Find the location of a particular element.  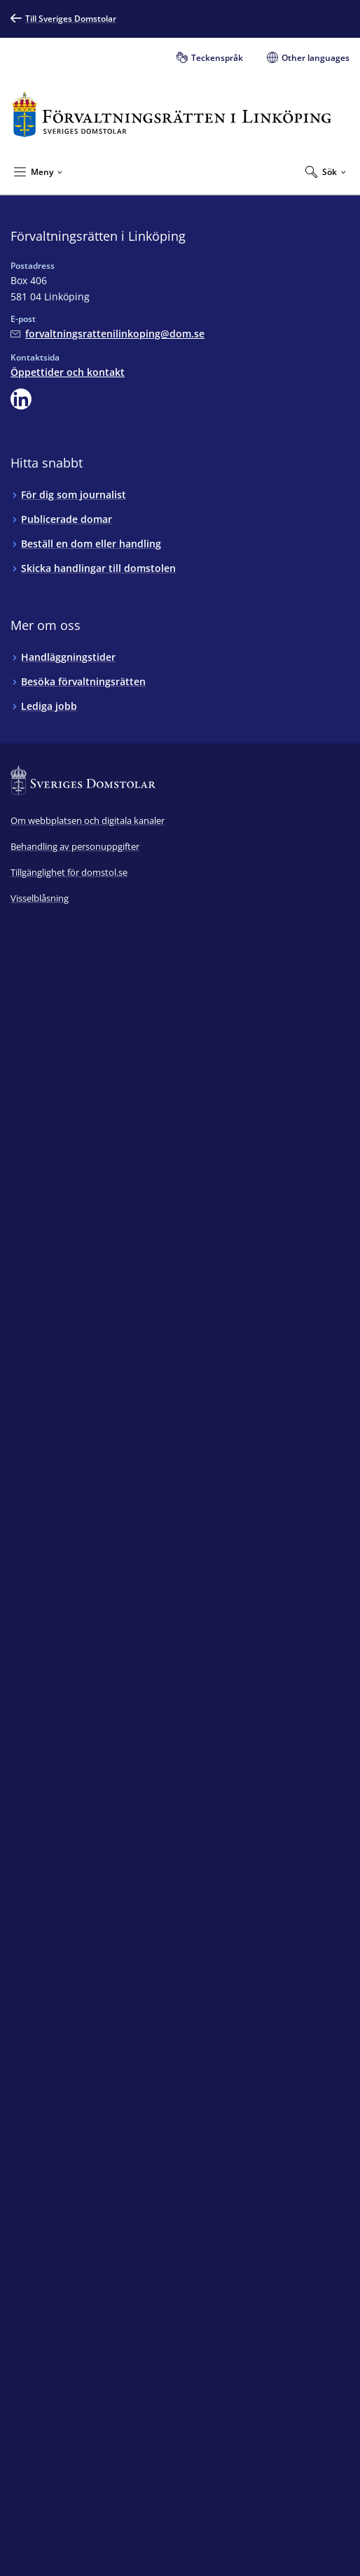

[Expandera Sök] is located at coordinates (325, 171).